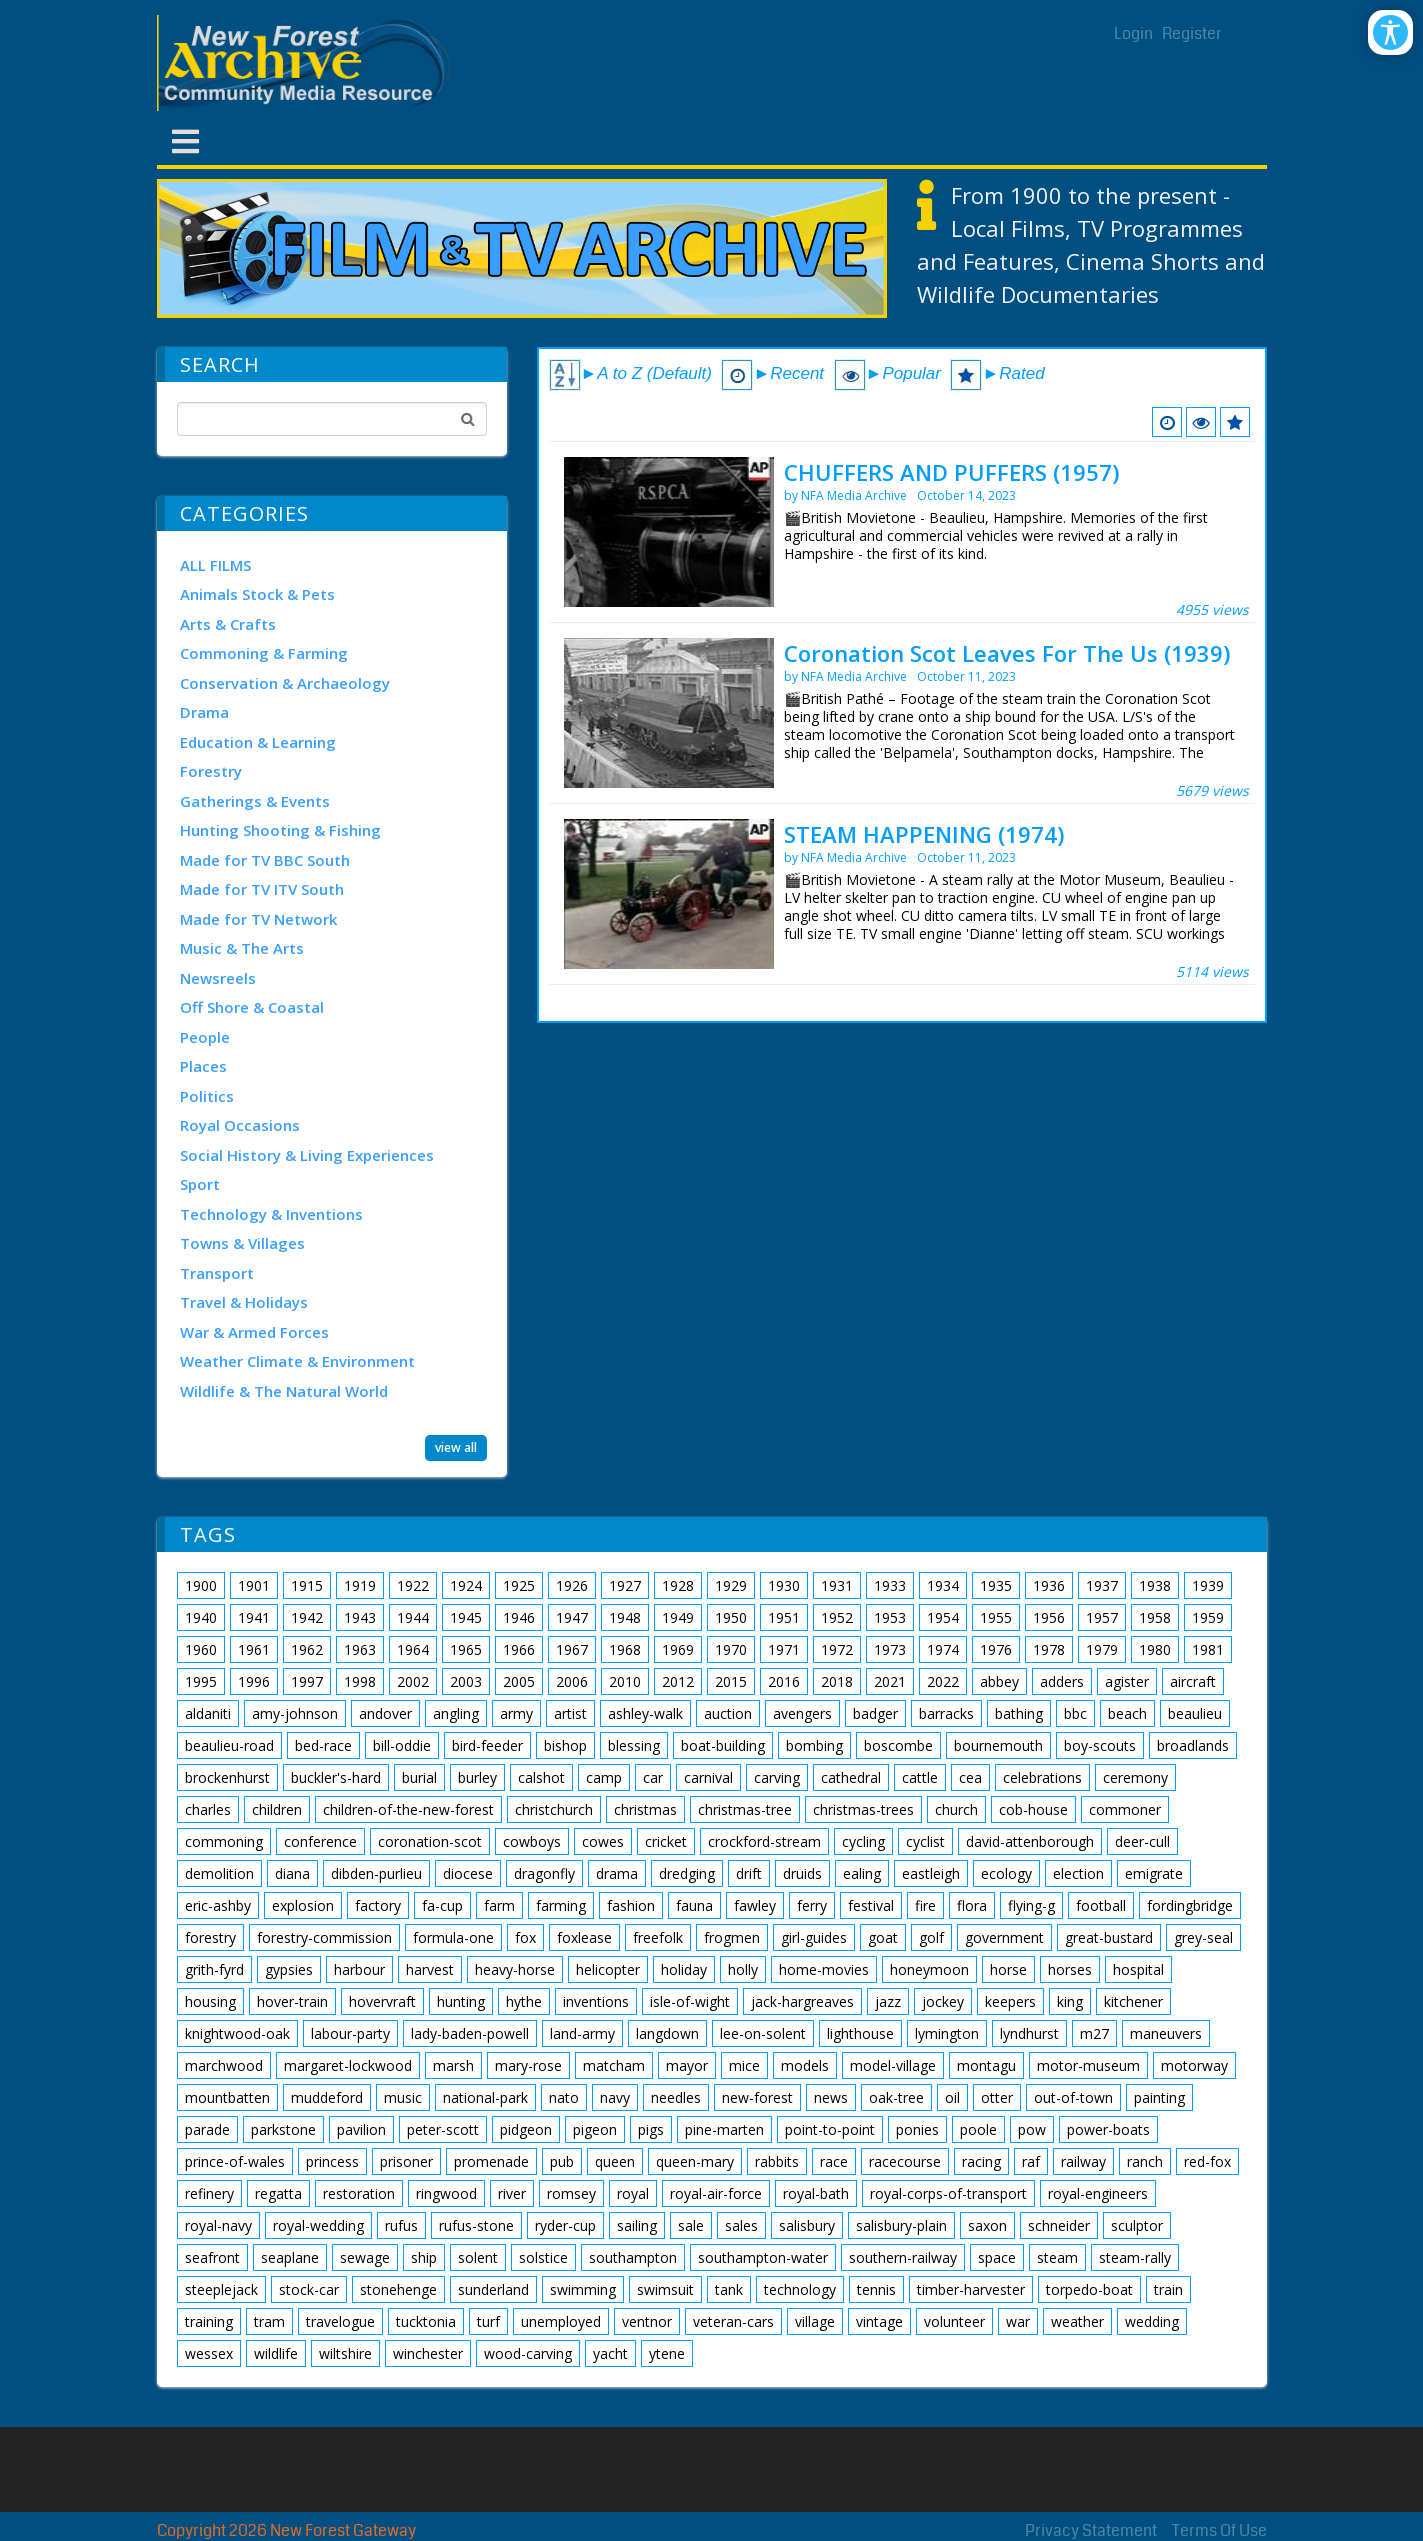 This screenshot has width=1423, height=2541. What do you see at coordinates (943, 1649) in the screenshot?
I see `1974` at bounding box center [943, 1649].